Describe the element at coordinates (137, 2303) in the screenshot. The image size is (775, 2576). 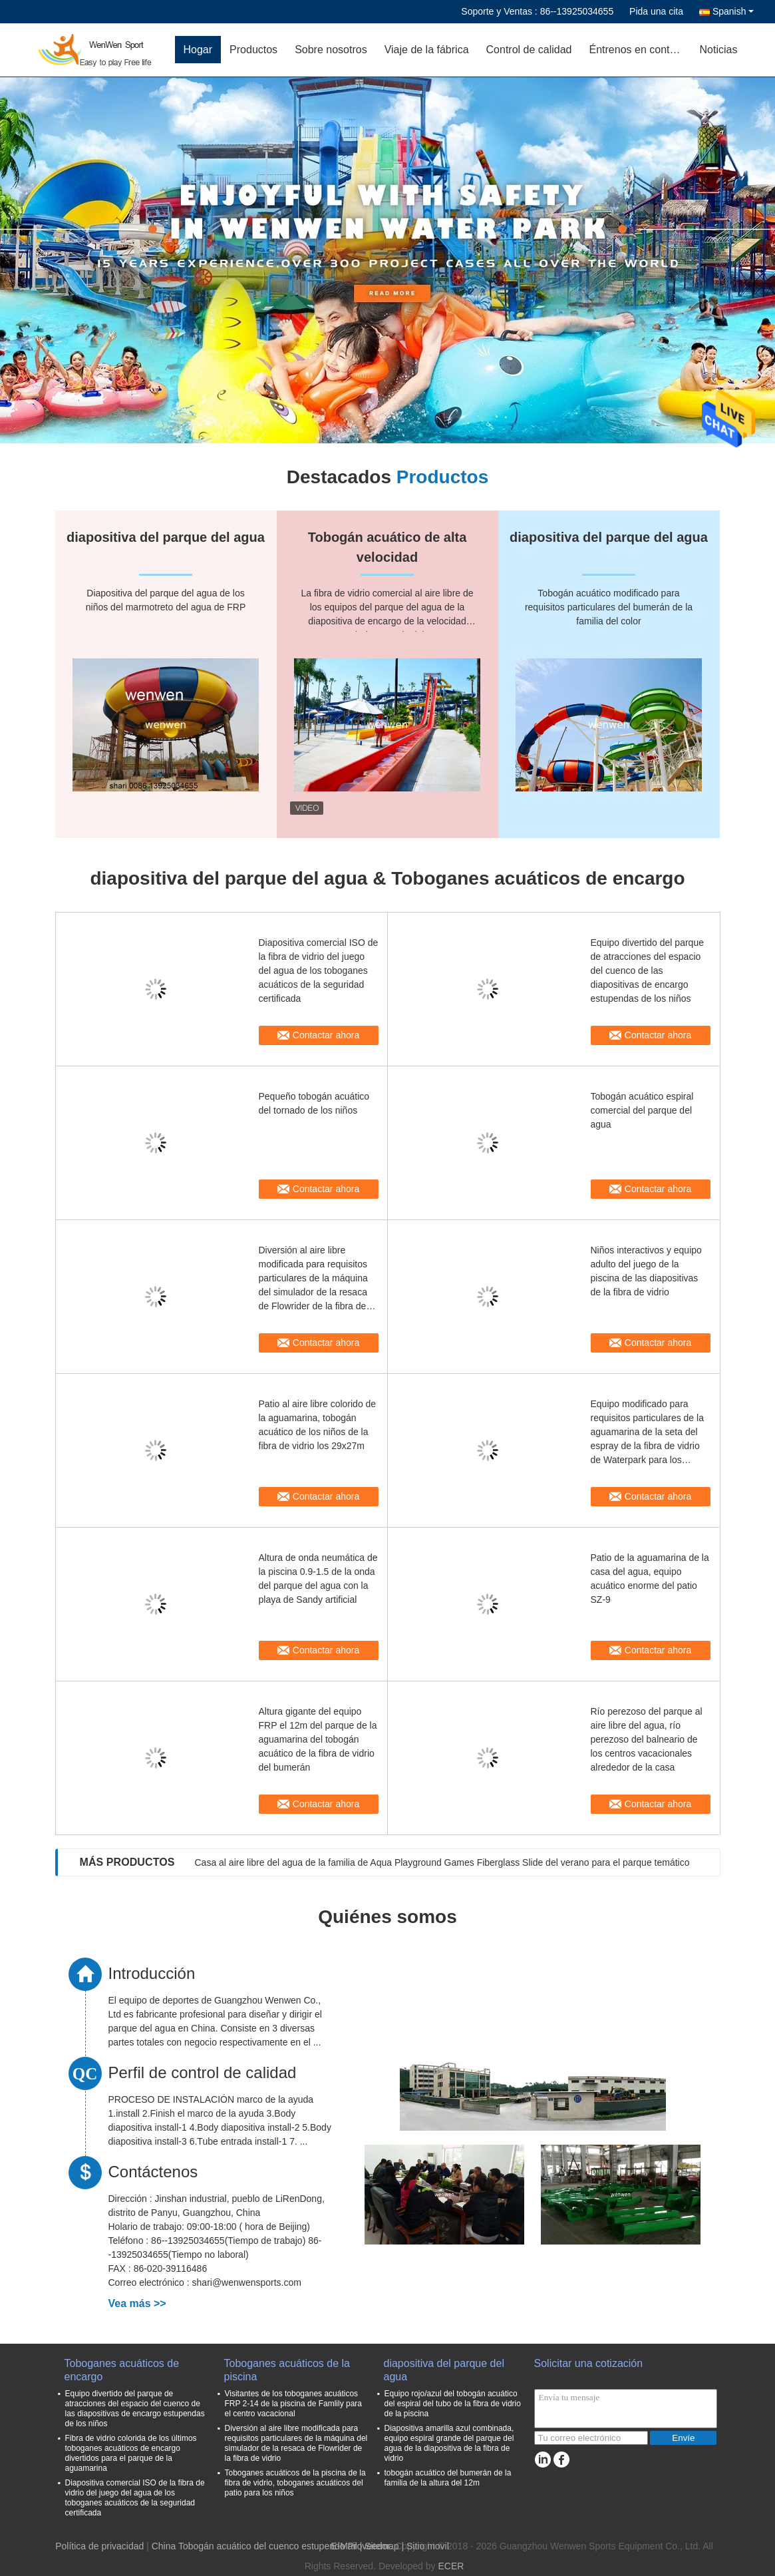
I see `Vea más >>` at that location.